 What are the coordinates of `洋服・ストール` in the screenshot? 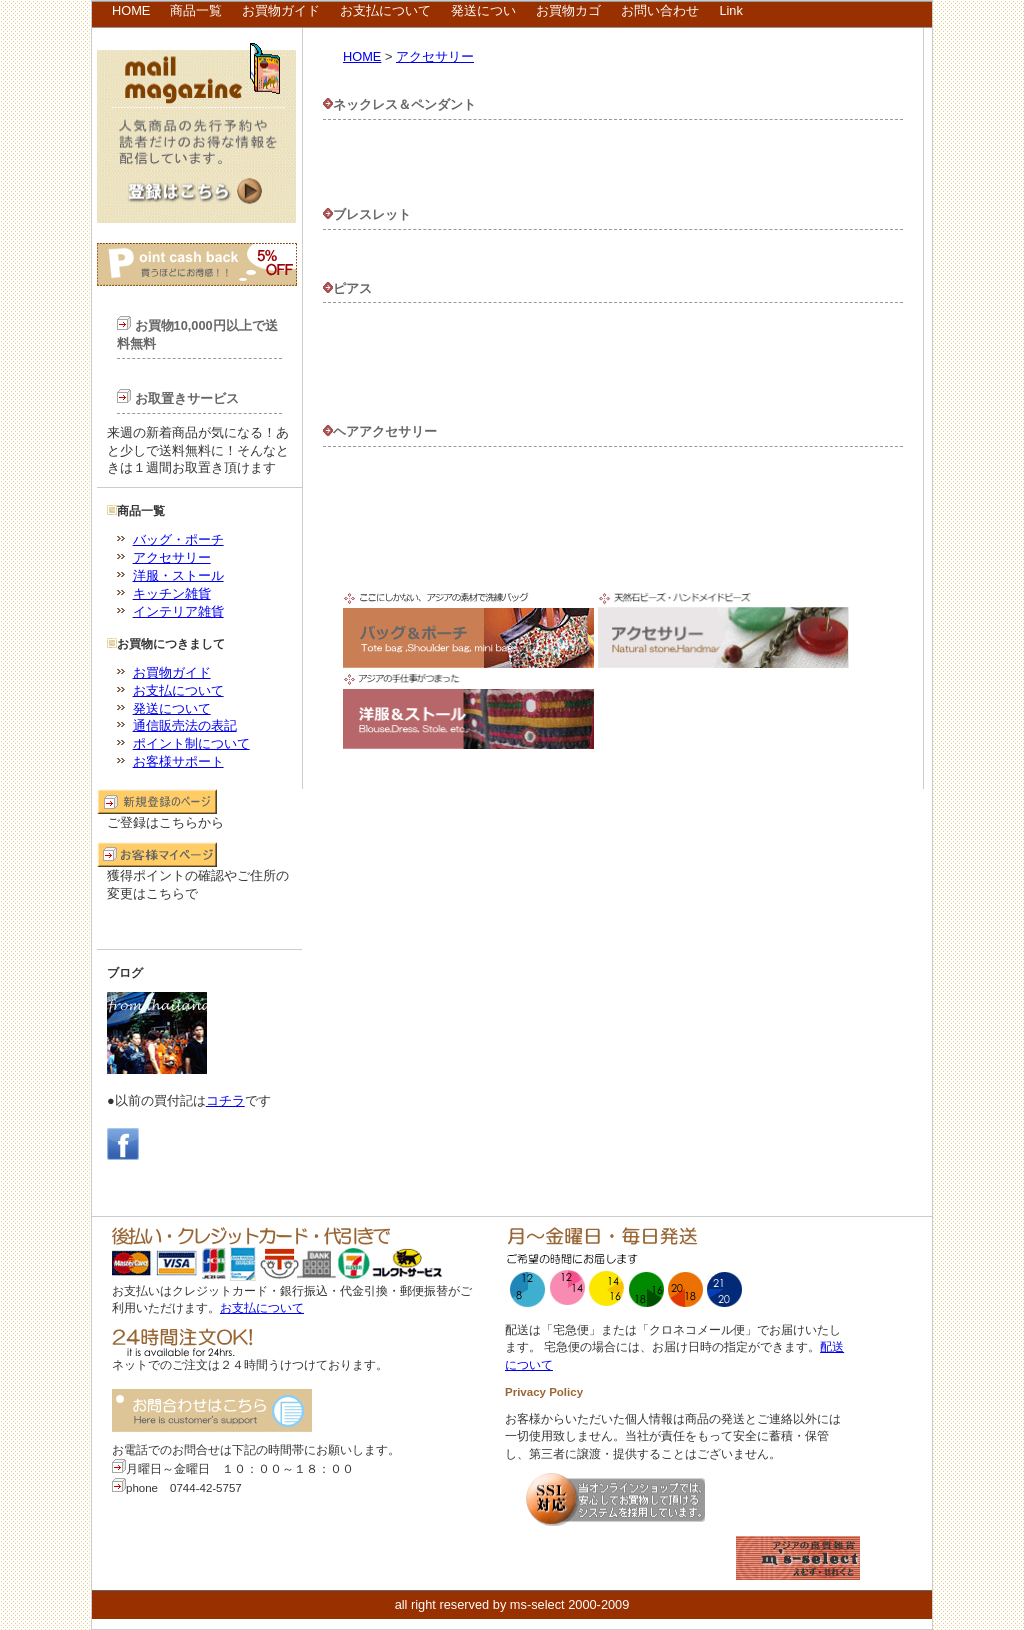 It's located at (178, 575).